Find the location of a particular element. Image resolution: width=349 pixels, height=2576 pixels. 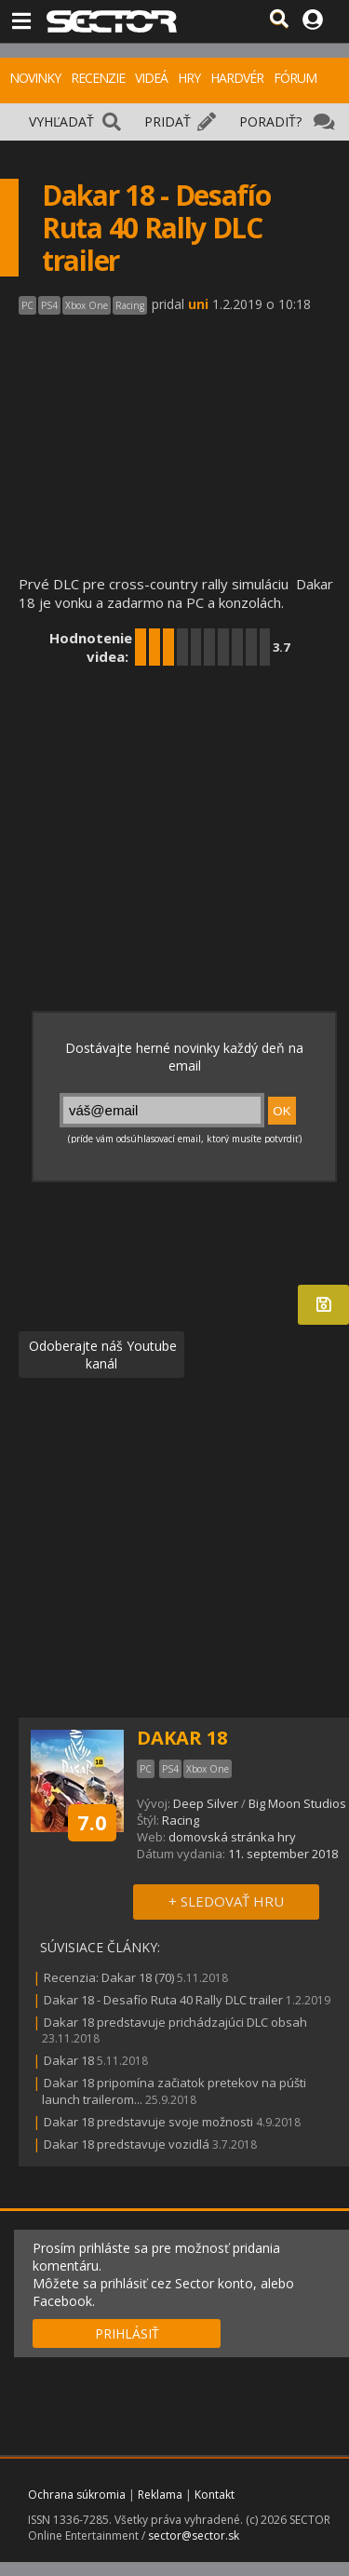

Odoberajte náš Youtube kanál is located at coordinates (101, 1354).